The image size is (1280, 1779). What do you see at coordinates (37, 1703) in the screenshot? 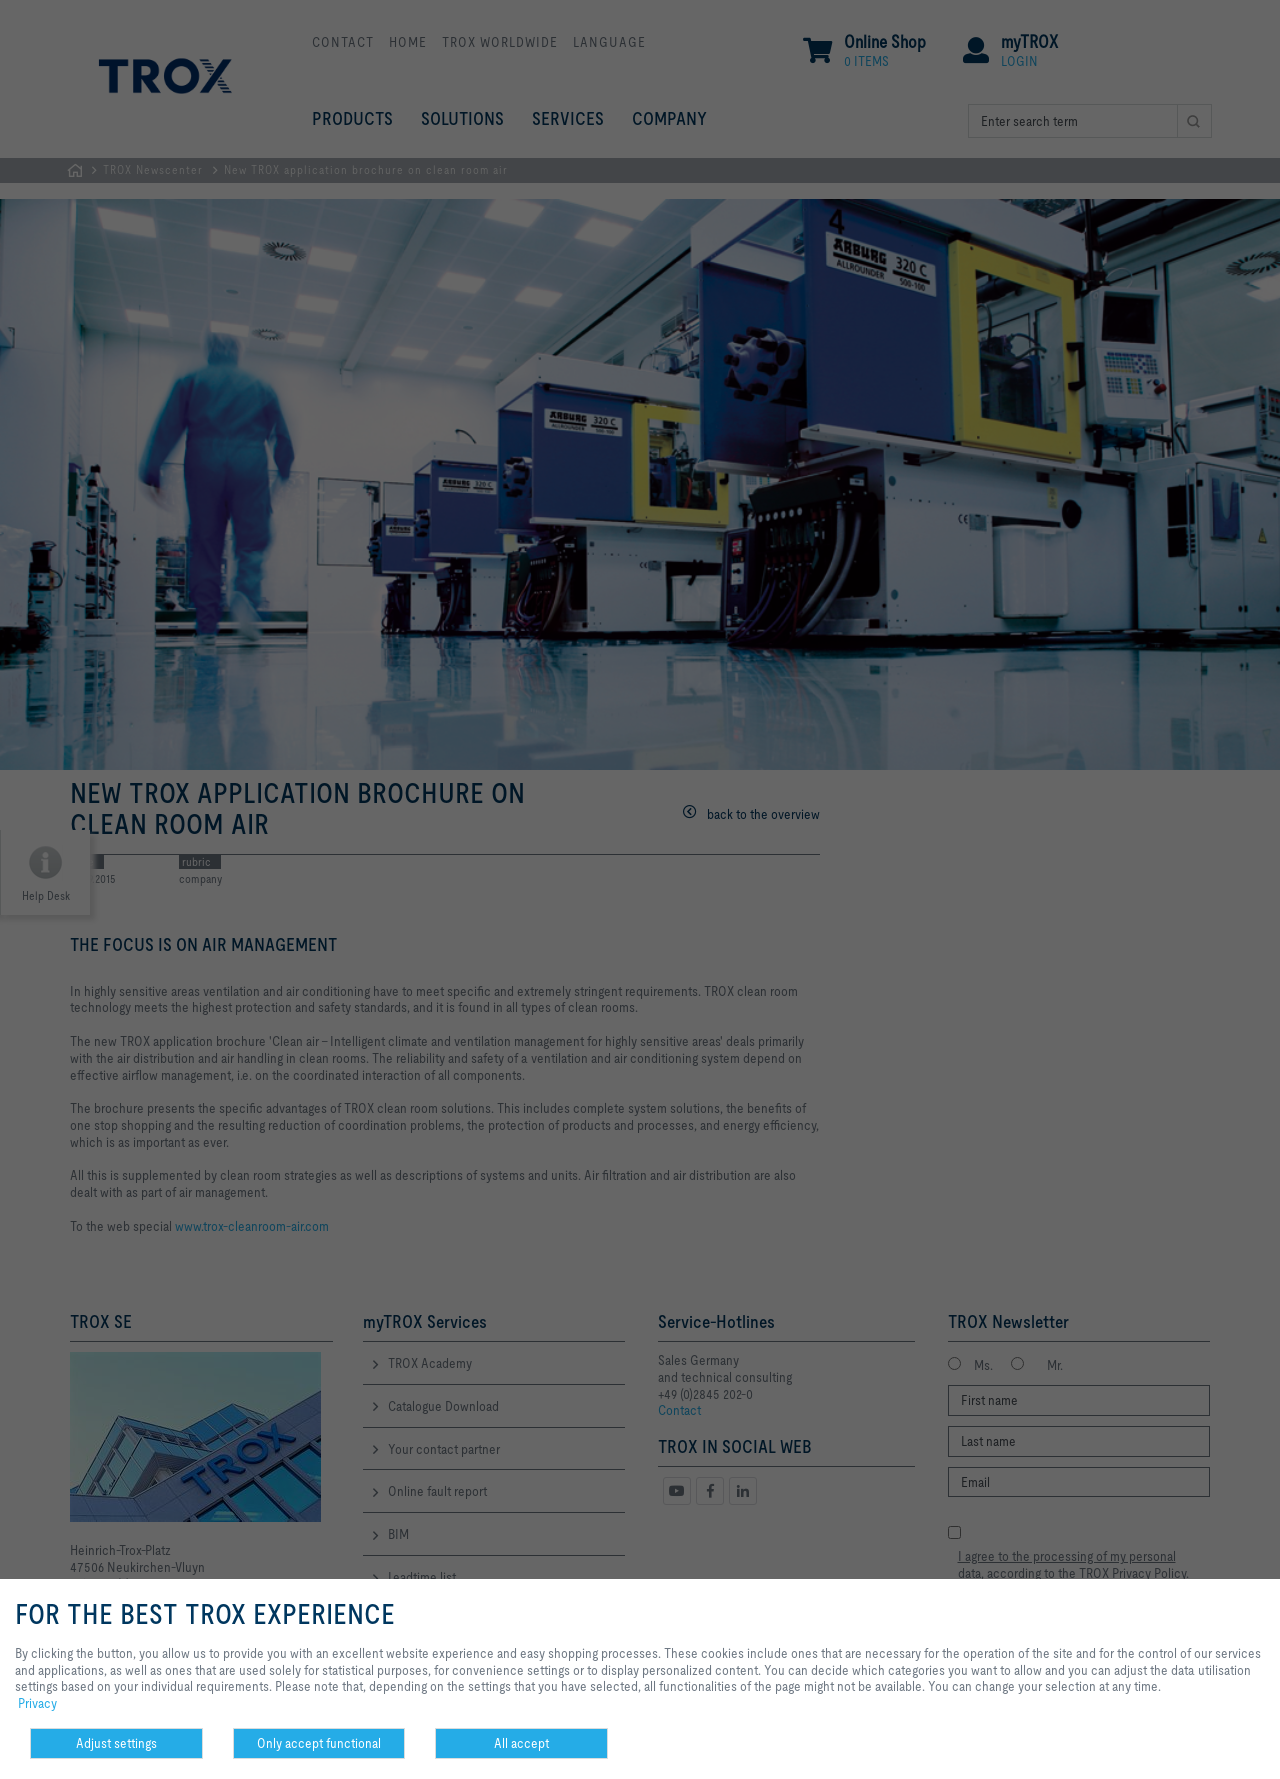
I see `Privacy` at bounding box center [37, 1703].